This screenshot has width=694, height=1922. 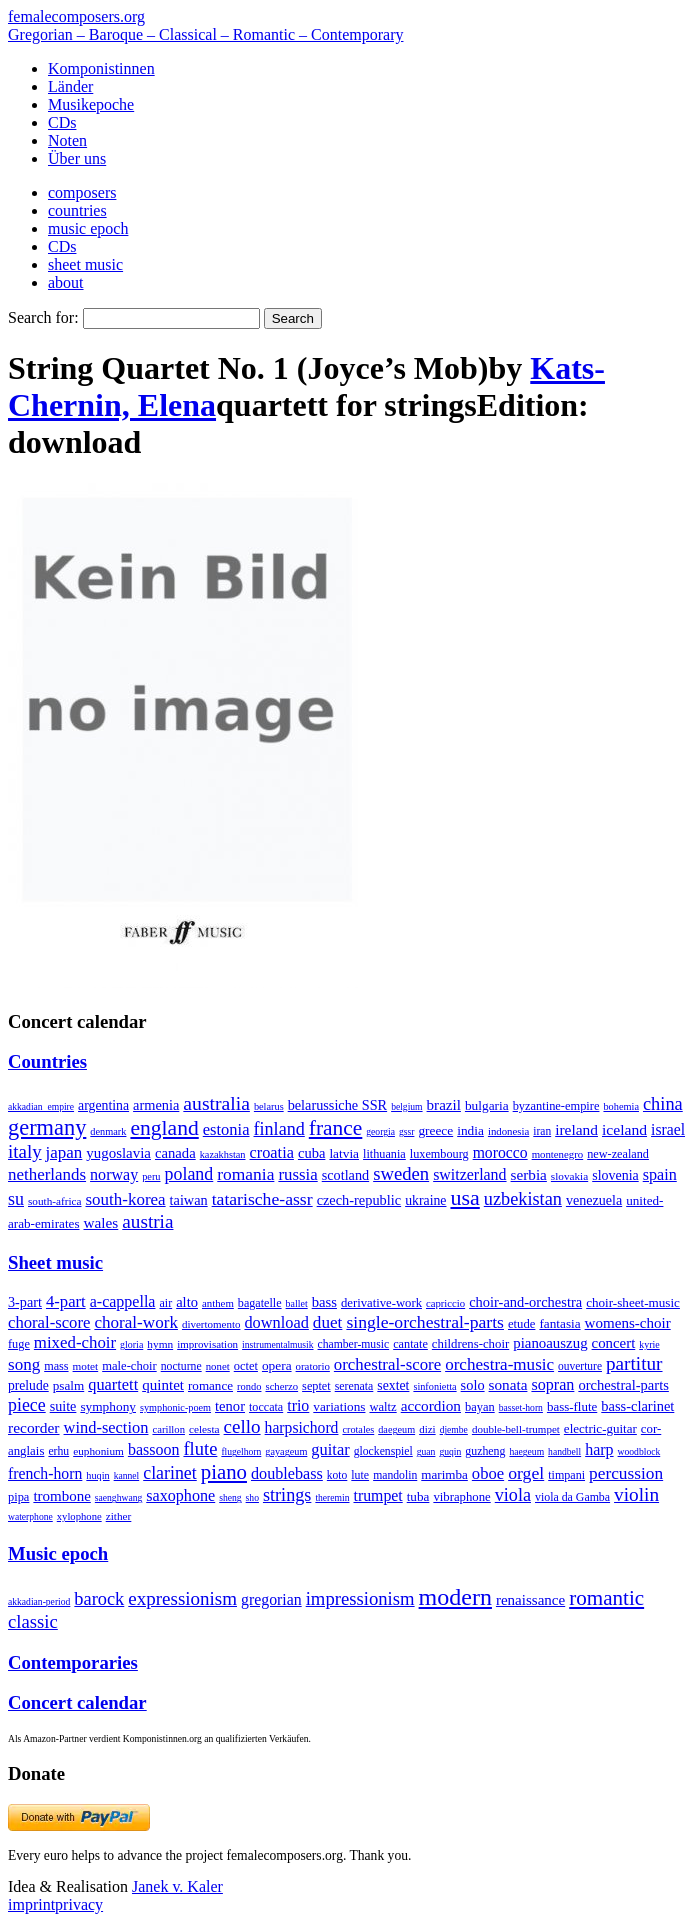 I want to click on ouverture [ouverture (12 items)], so click(x=580, y=1366).